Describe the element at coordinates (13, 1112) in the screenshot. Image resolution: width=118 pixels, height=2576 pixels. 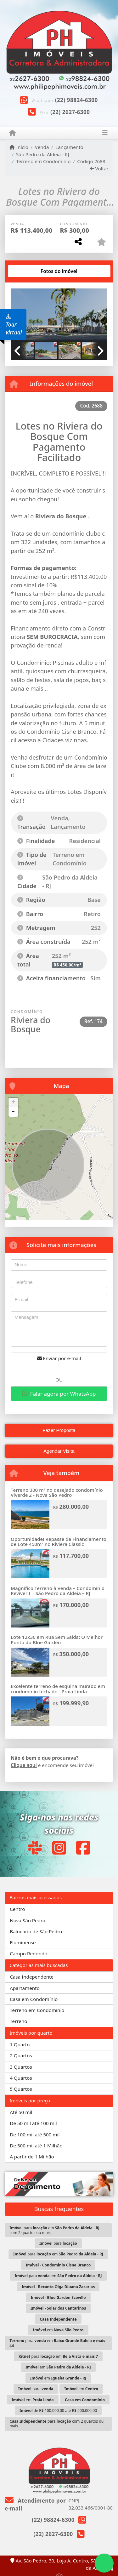
I see `- [button]` at that location.